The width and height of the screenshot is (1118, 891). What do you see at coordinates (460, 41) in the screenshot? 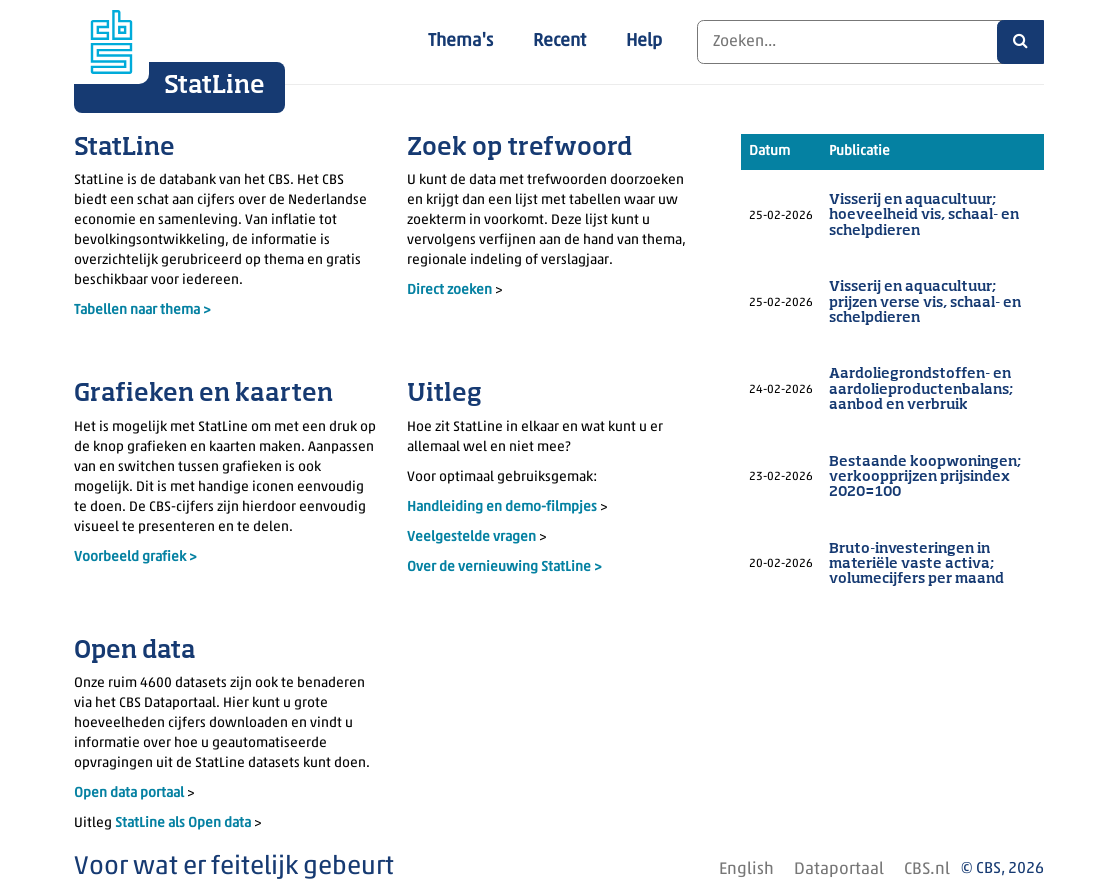
I see `Thema's` at bounding box center [460, 41].